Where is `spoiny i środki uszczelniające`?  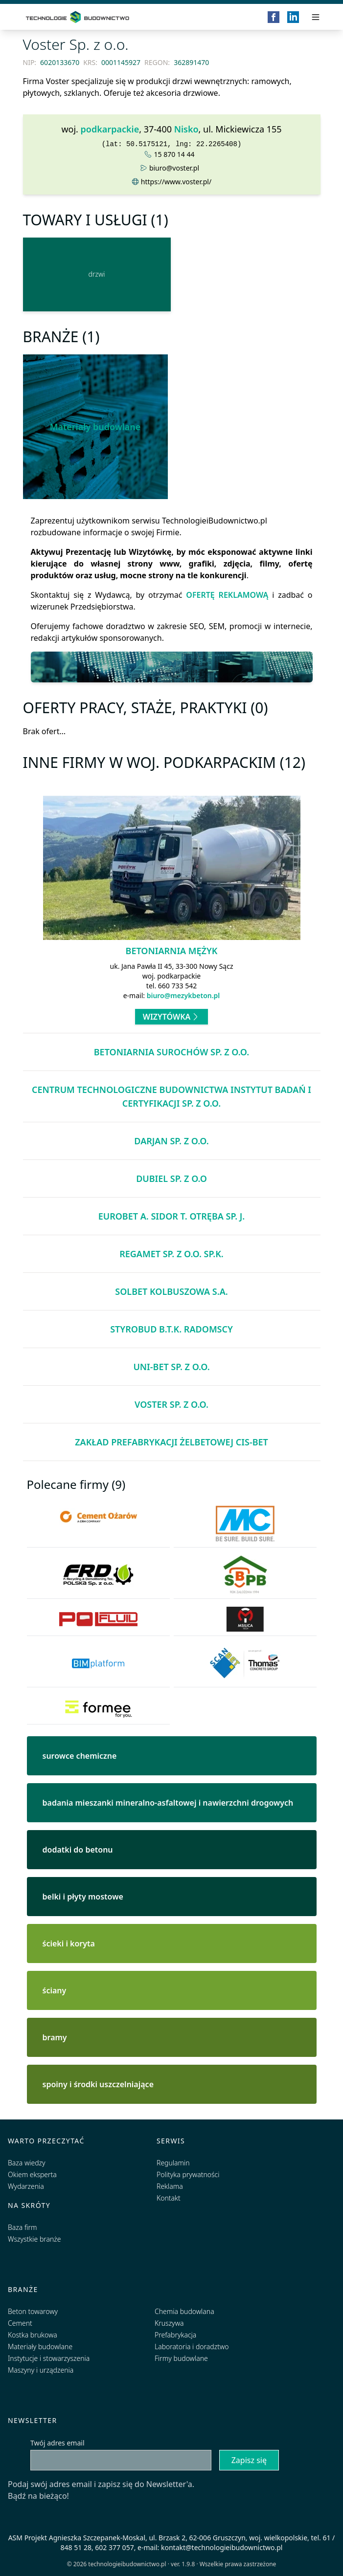
spoiny i środki uszczelniające is located at coordinates (98, 2084).